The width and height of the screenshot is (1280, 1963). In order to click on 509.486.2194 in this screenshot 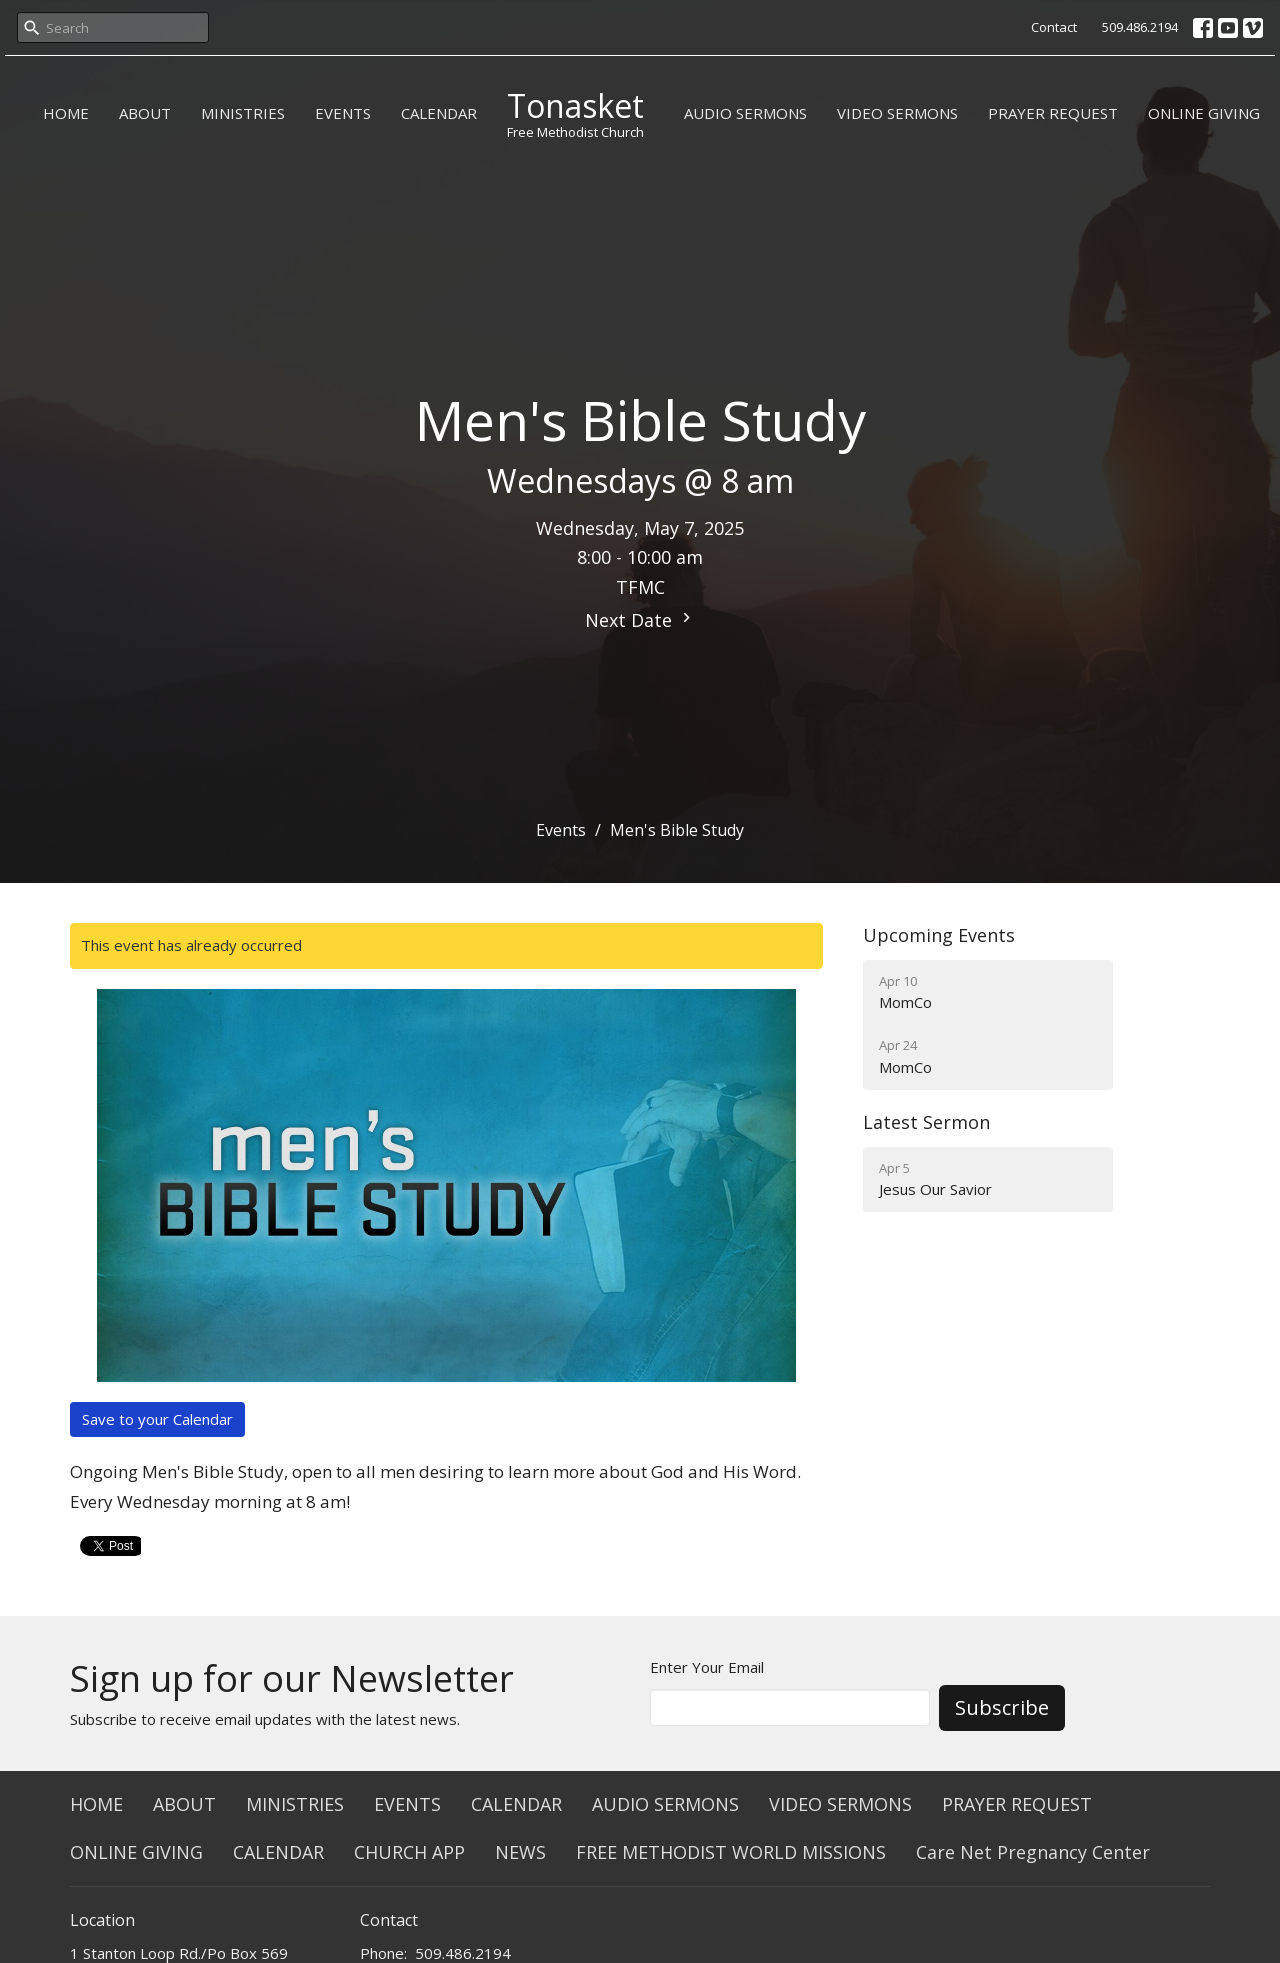, I will do `click(1140, 27)`.